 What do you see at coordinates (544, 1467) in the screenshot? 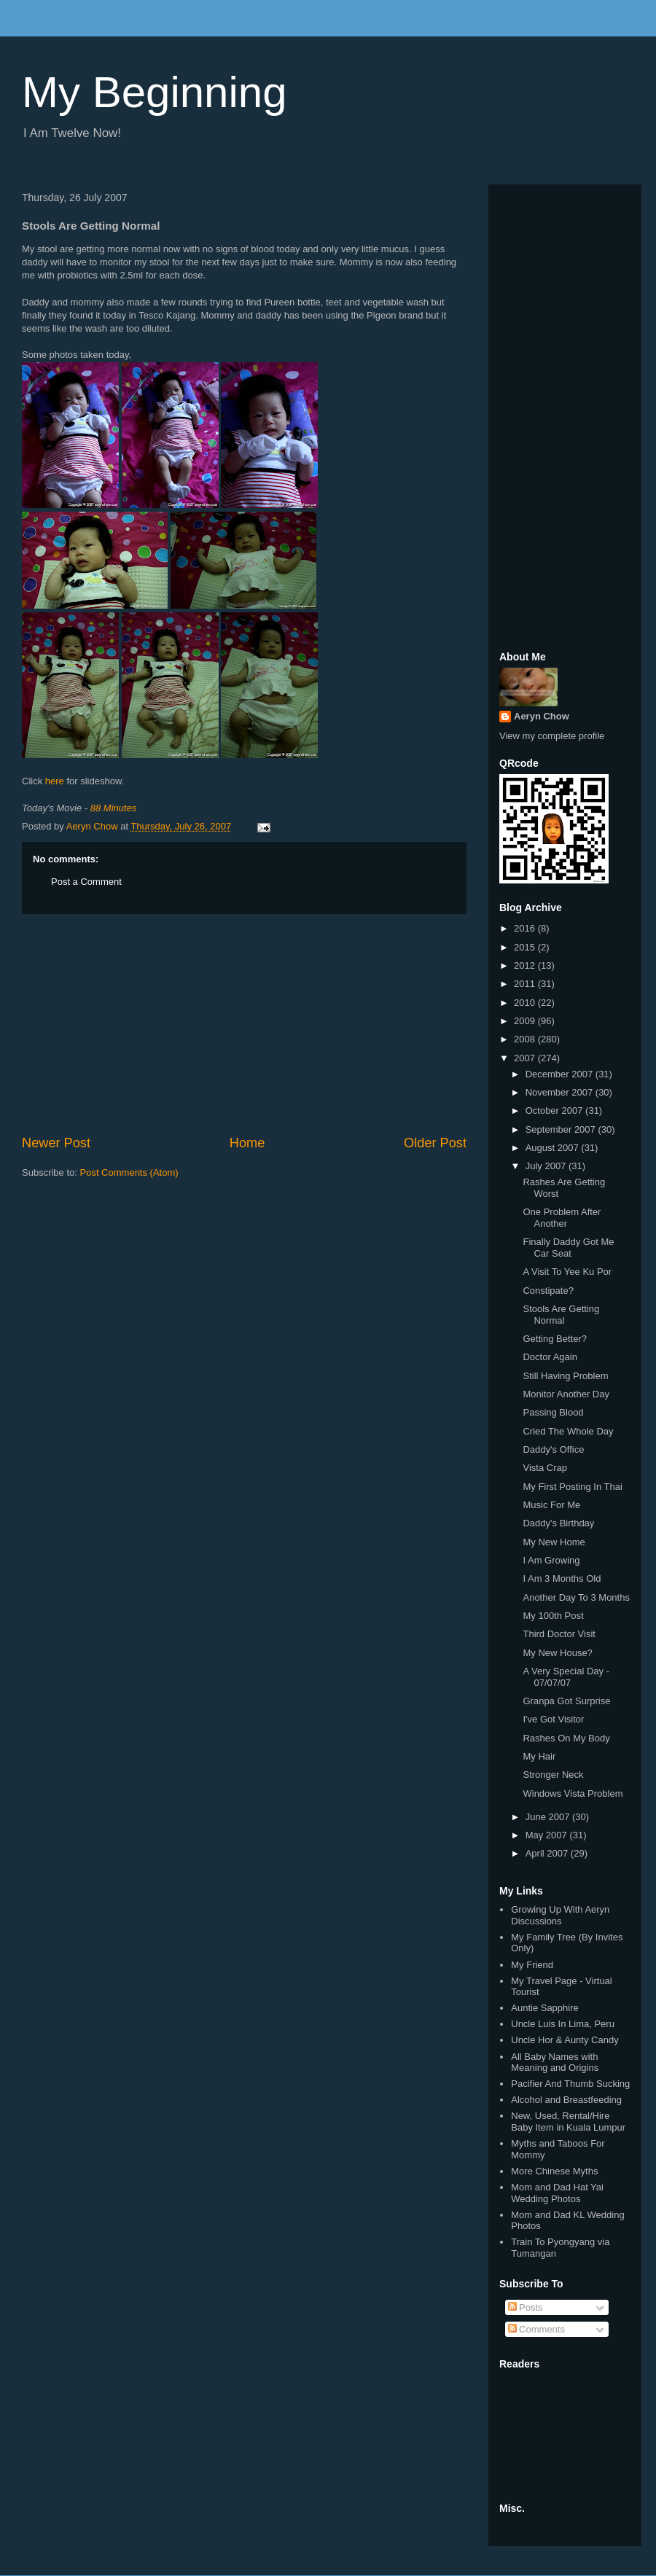
I see `Vista Crap` at bounding box center [544, 1467].